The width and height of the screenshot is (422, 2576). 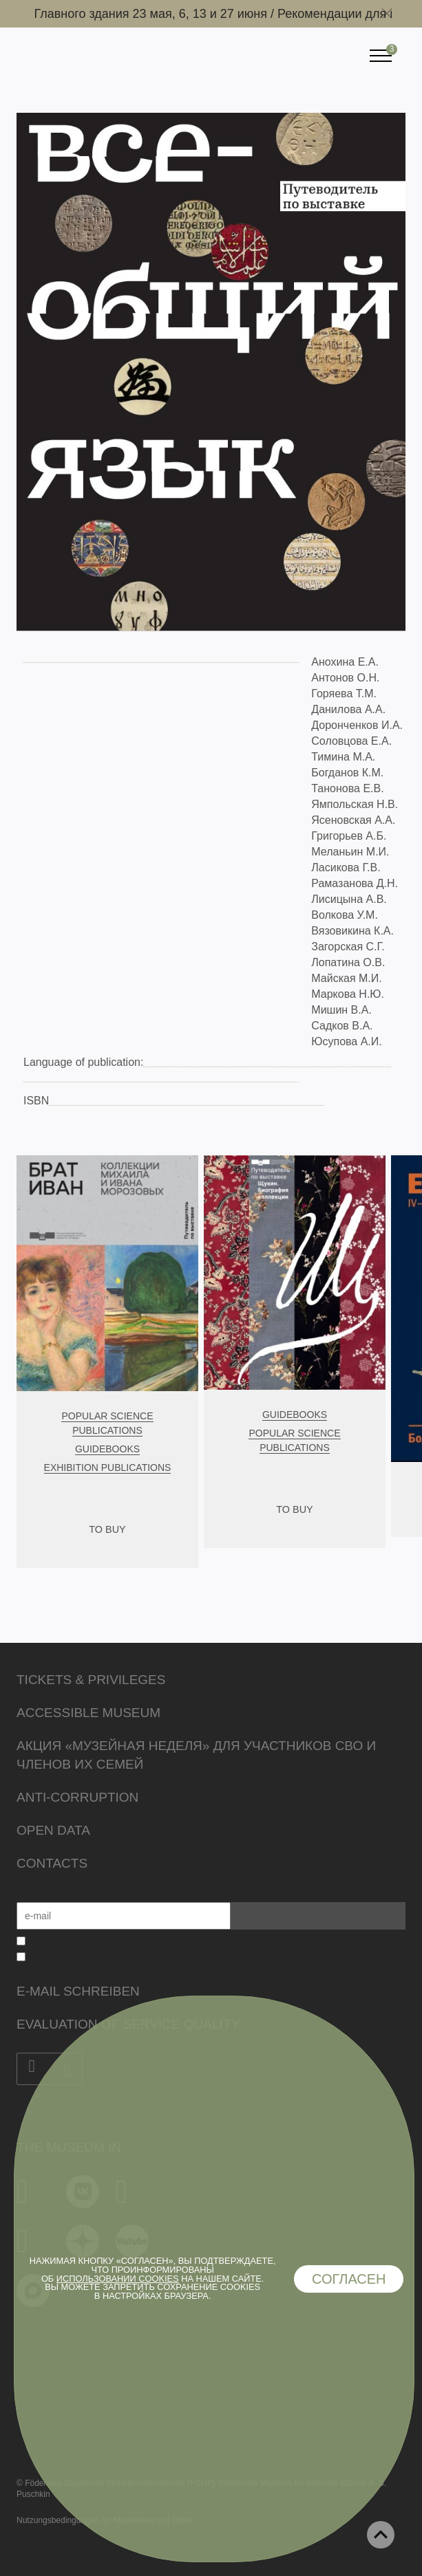 I want to click on Танонова Е.В., so click(x=347, y=788).